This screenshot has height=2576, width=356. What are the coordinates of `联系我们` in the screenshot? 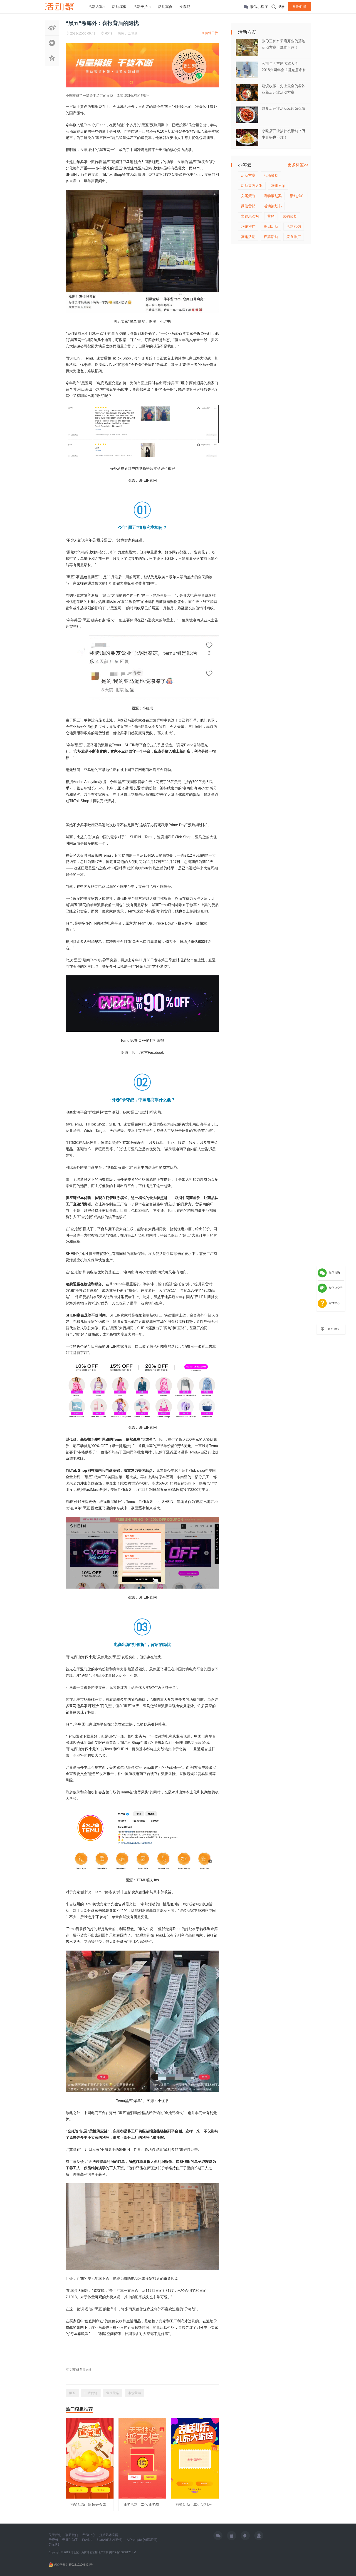 It's located at (71, 2535).